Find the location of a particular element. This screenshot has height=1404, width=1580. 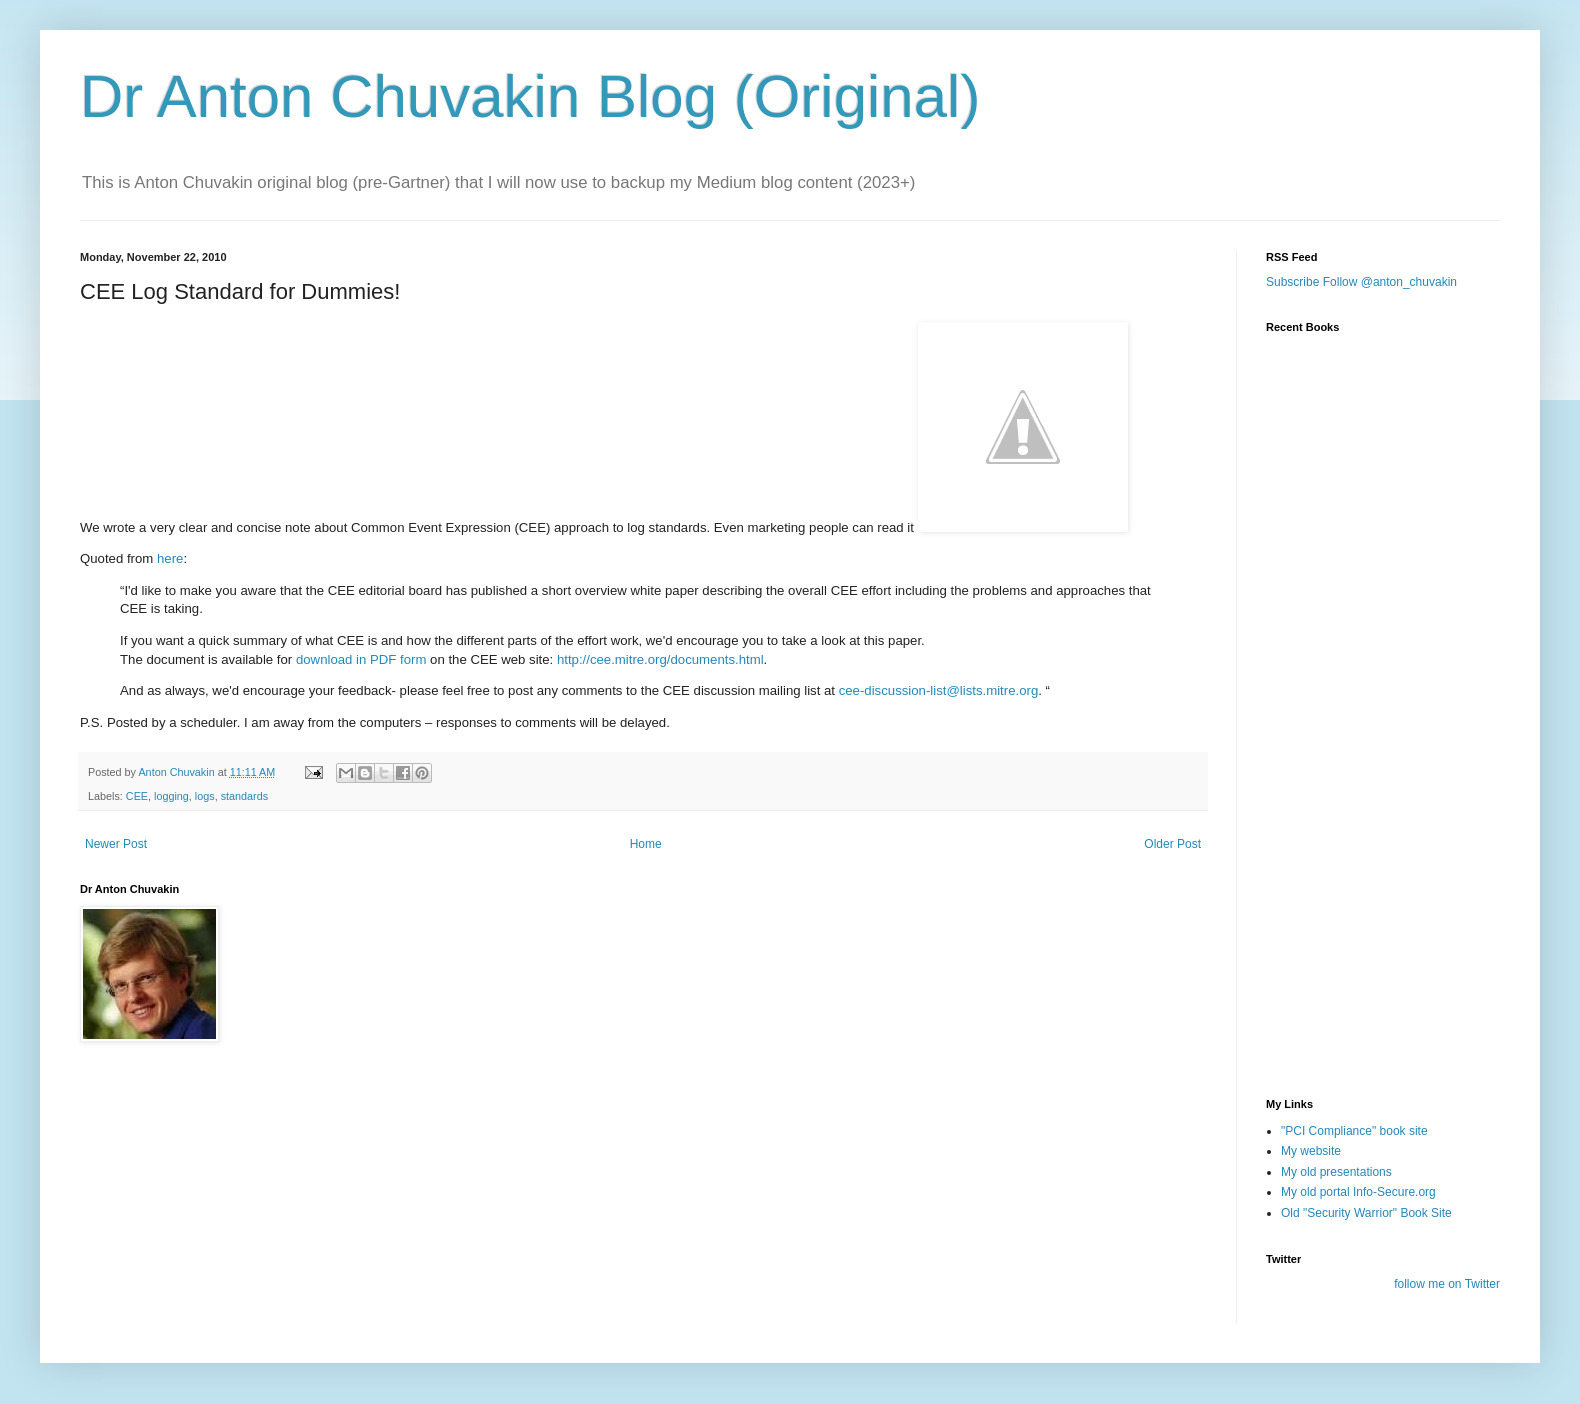

Follow @anton_chuvakin is located at coordinates (1390, 282).